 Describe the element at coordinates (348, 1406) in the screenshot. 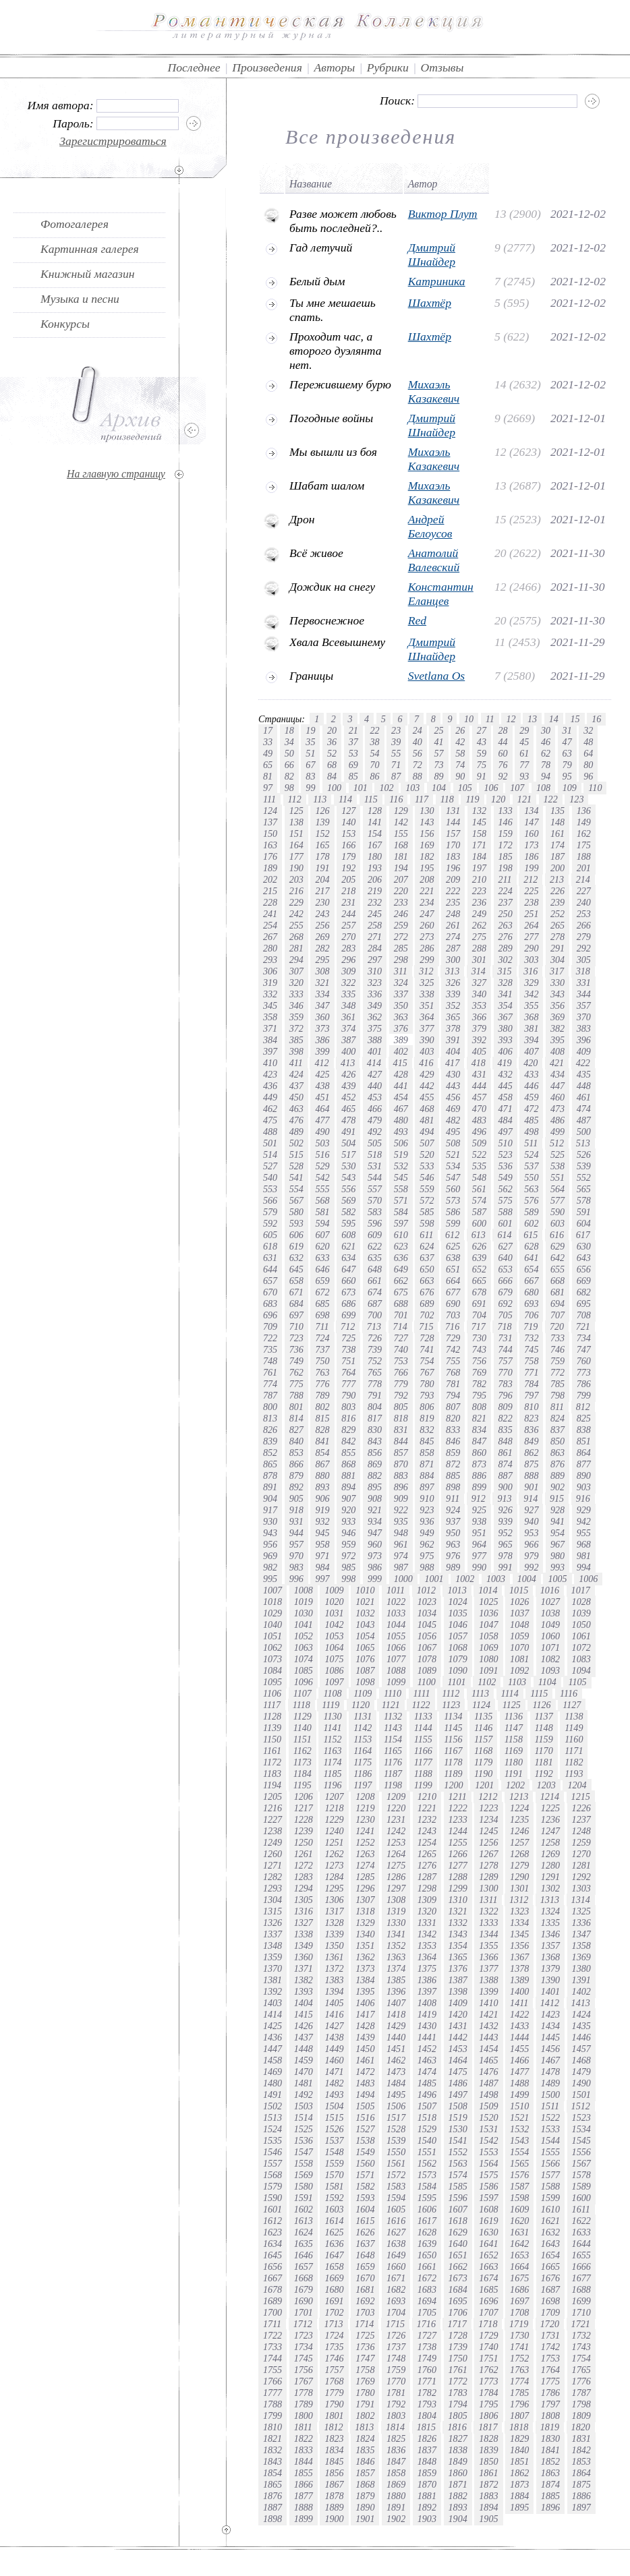

I see `803` at that location.